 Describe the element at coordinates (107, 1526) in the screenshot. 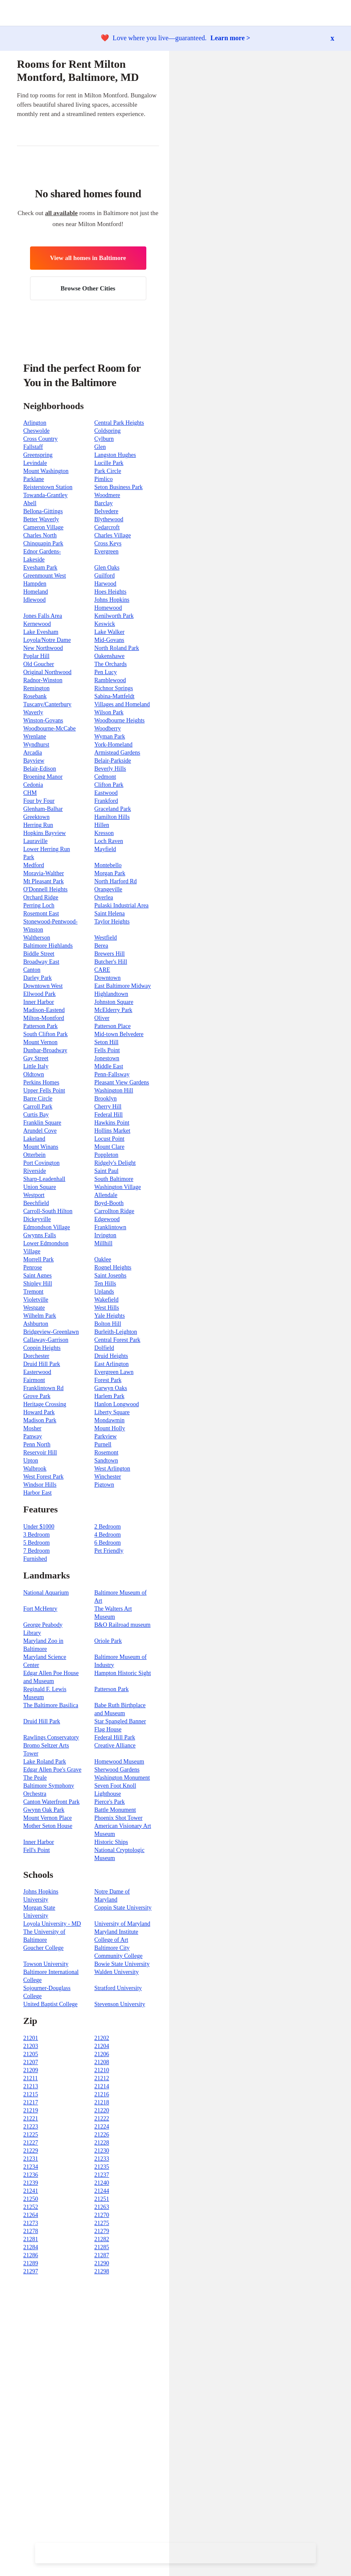

I see `2 Bedroom` at that location.